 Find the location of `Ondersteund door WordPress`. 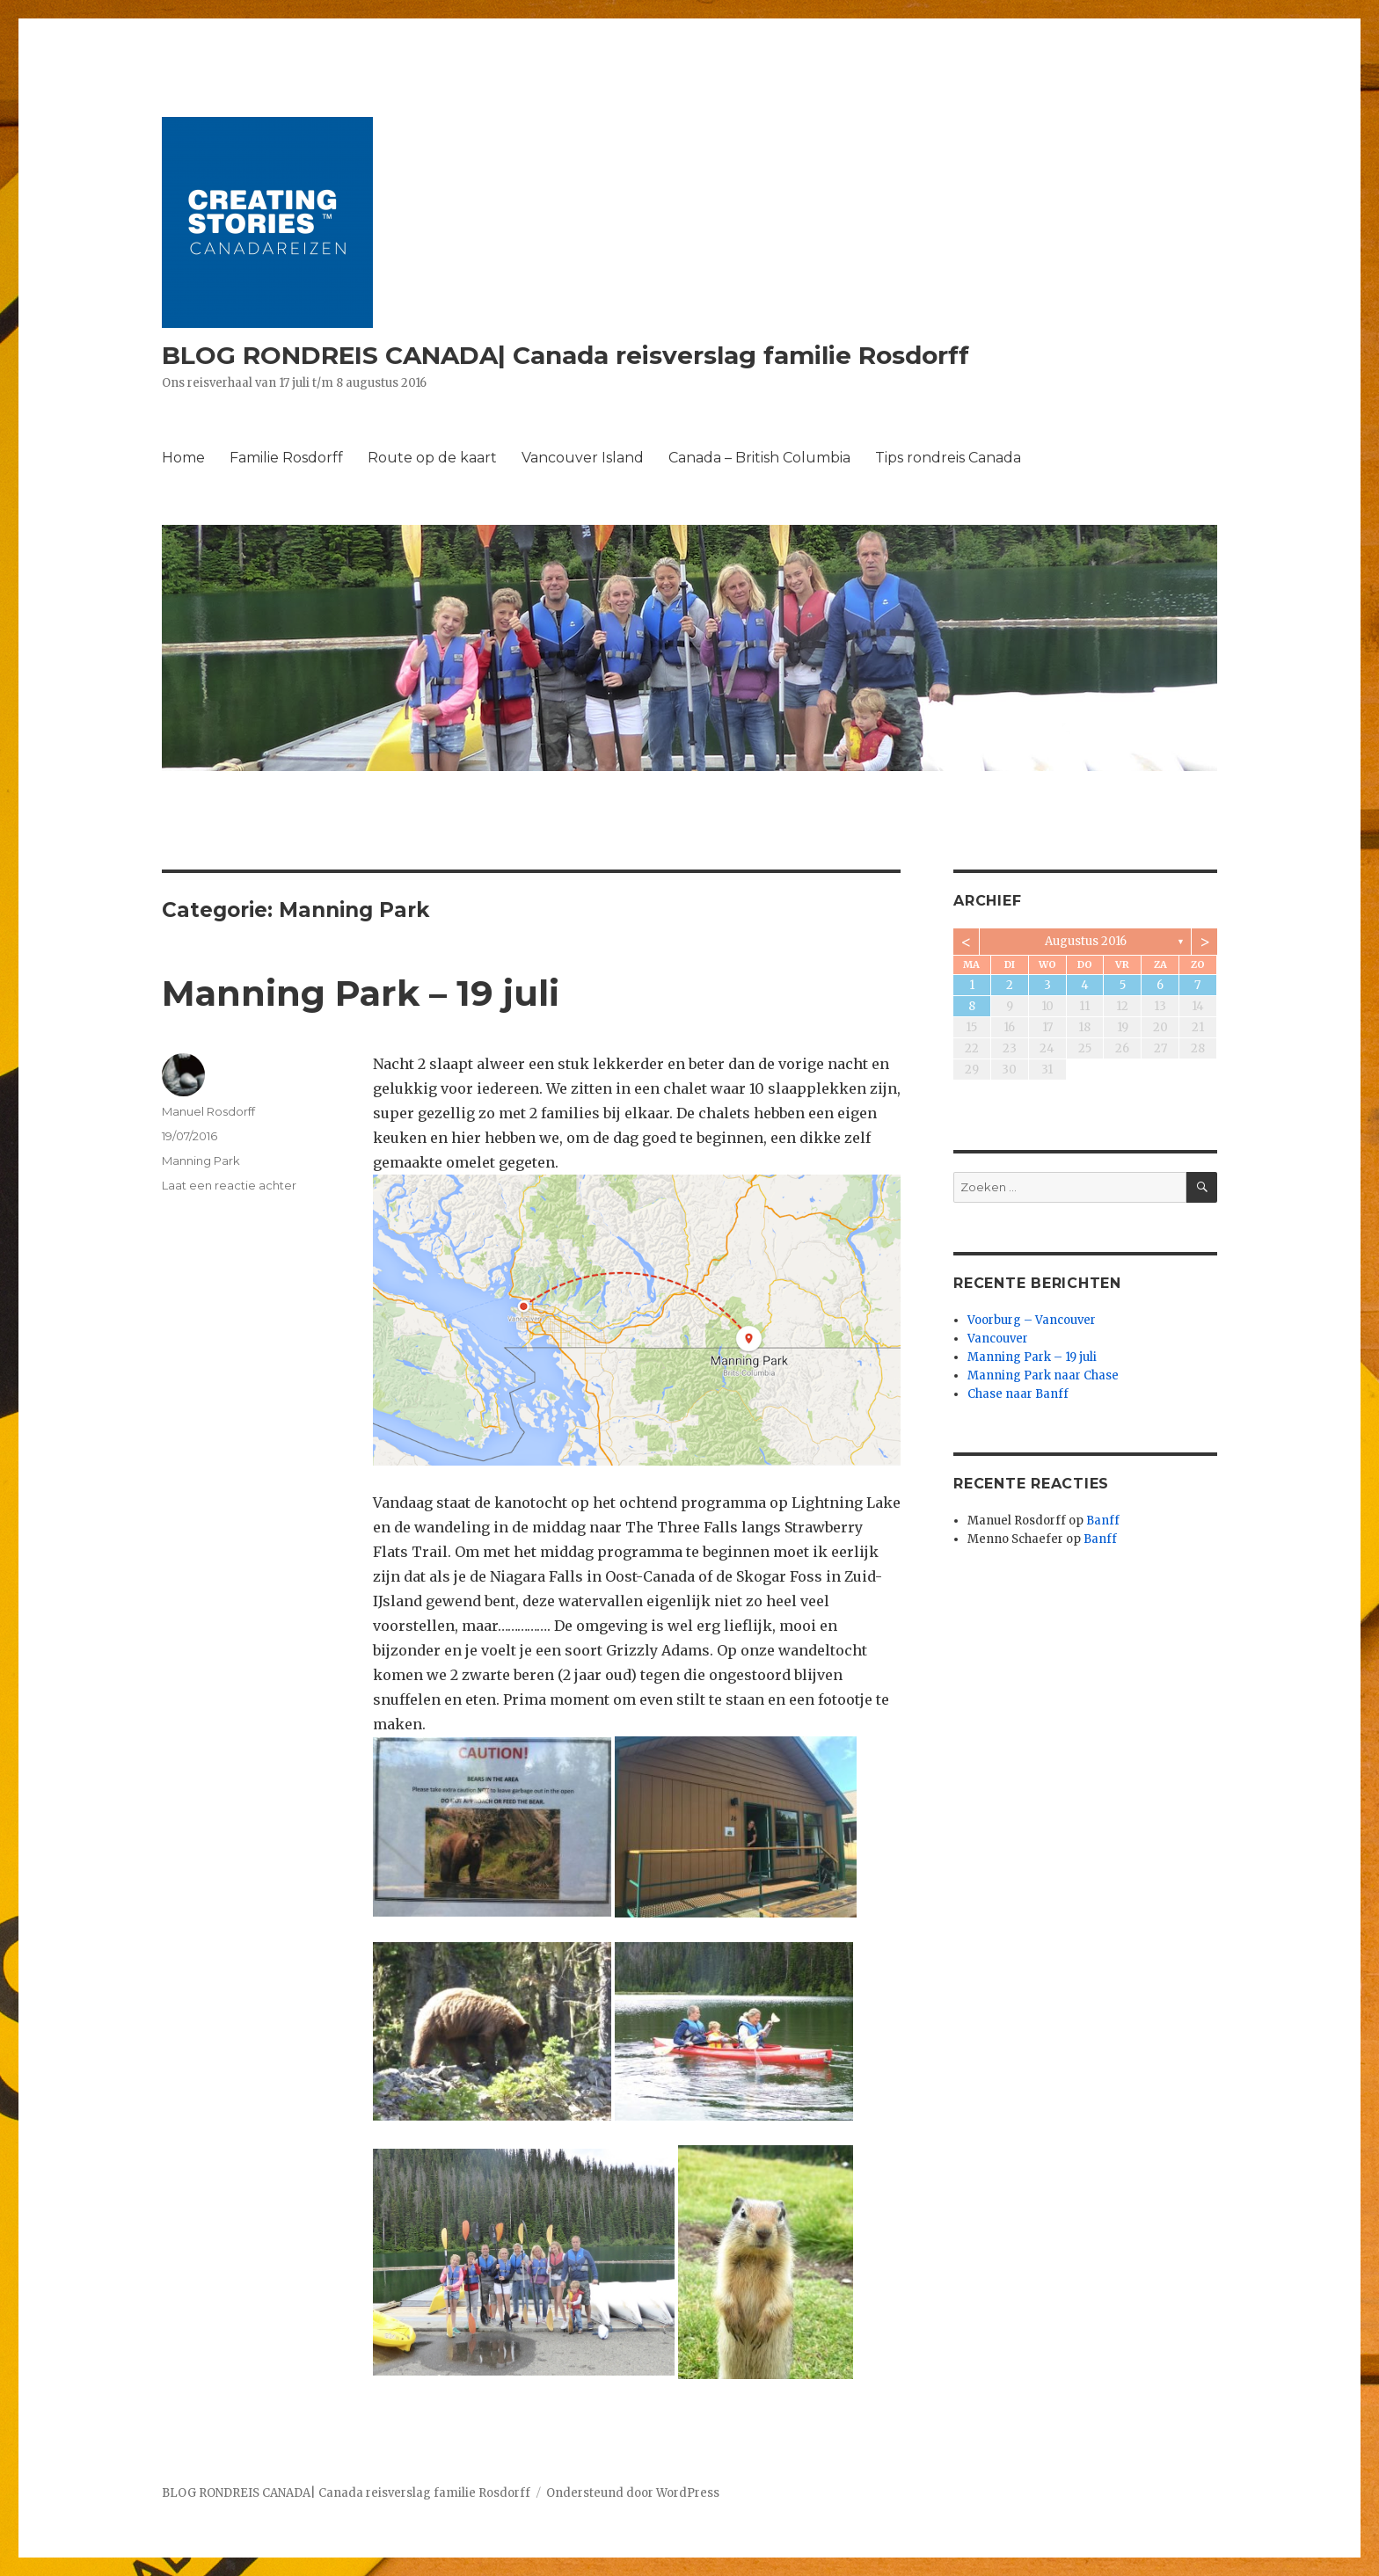

Ondersteund door WordPress is located at coordinates (632, 2492).